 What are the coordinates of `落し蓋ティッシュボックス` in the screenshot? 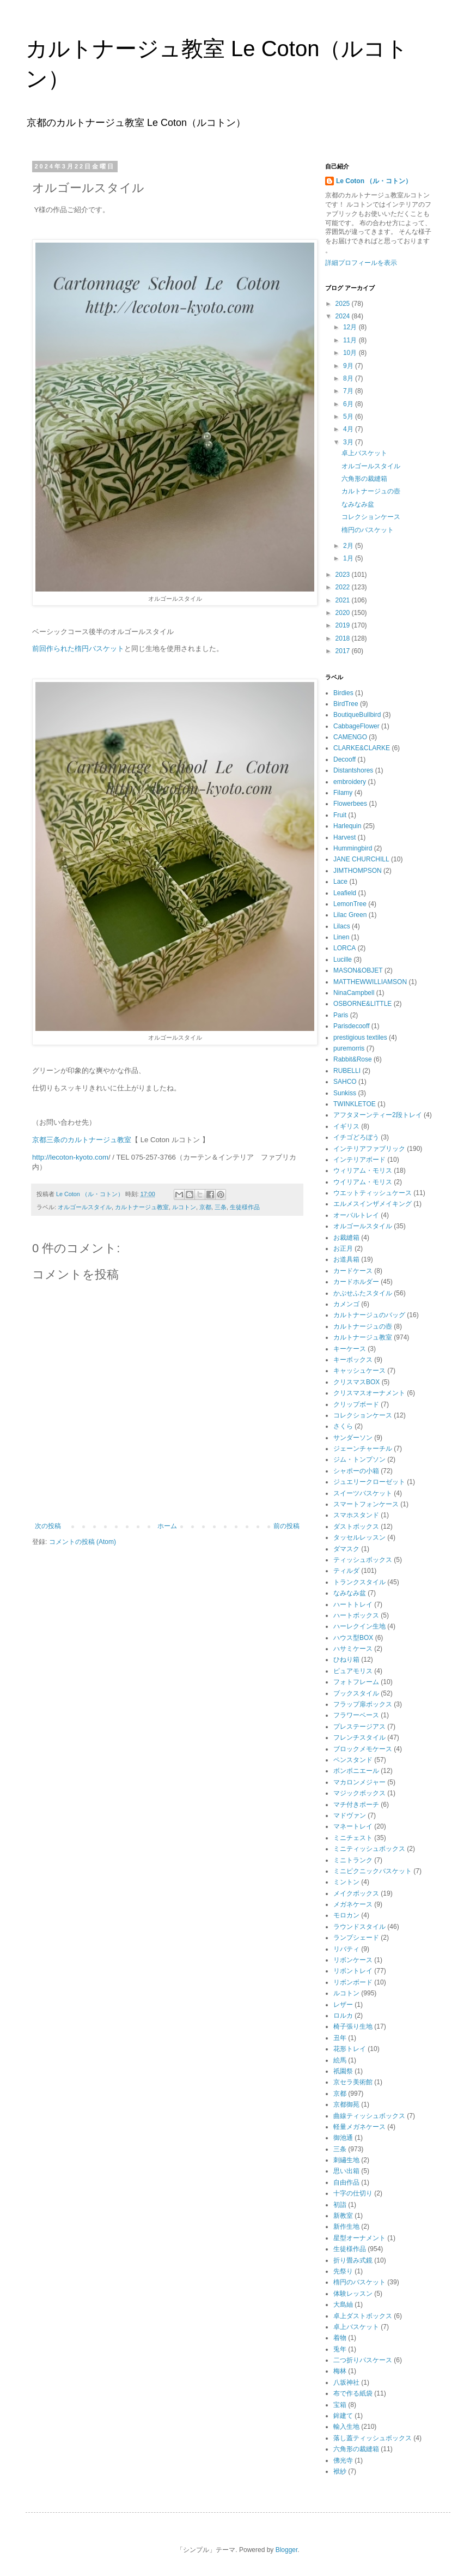 It's located at (372, 2438).